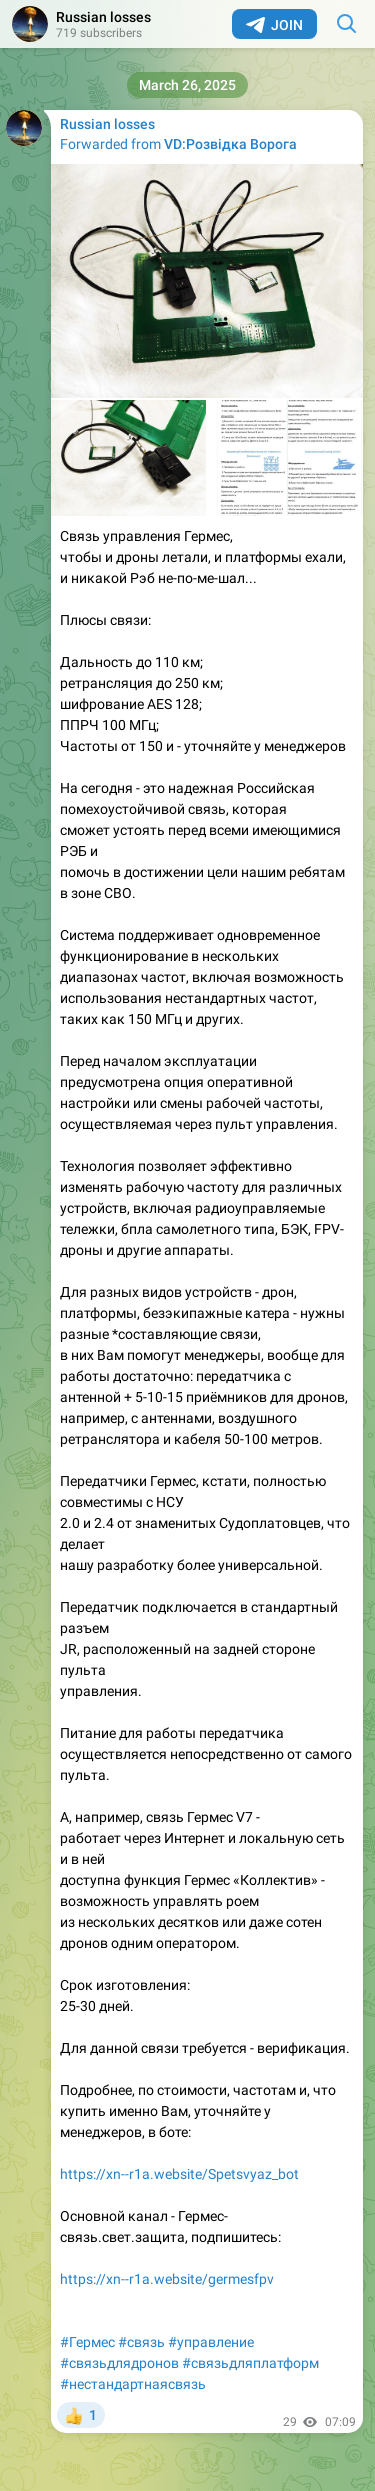 This screenshot has height=2491, width=375. What do you see at coordinates (274, 25) in the screenshot?
I see `Join` at bounding box center [274, 25].